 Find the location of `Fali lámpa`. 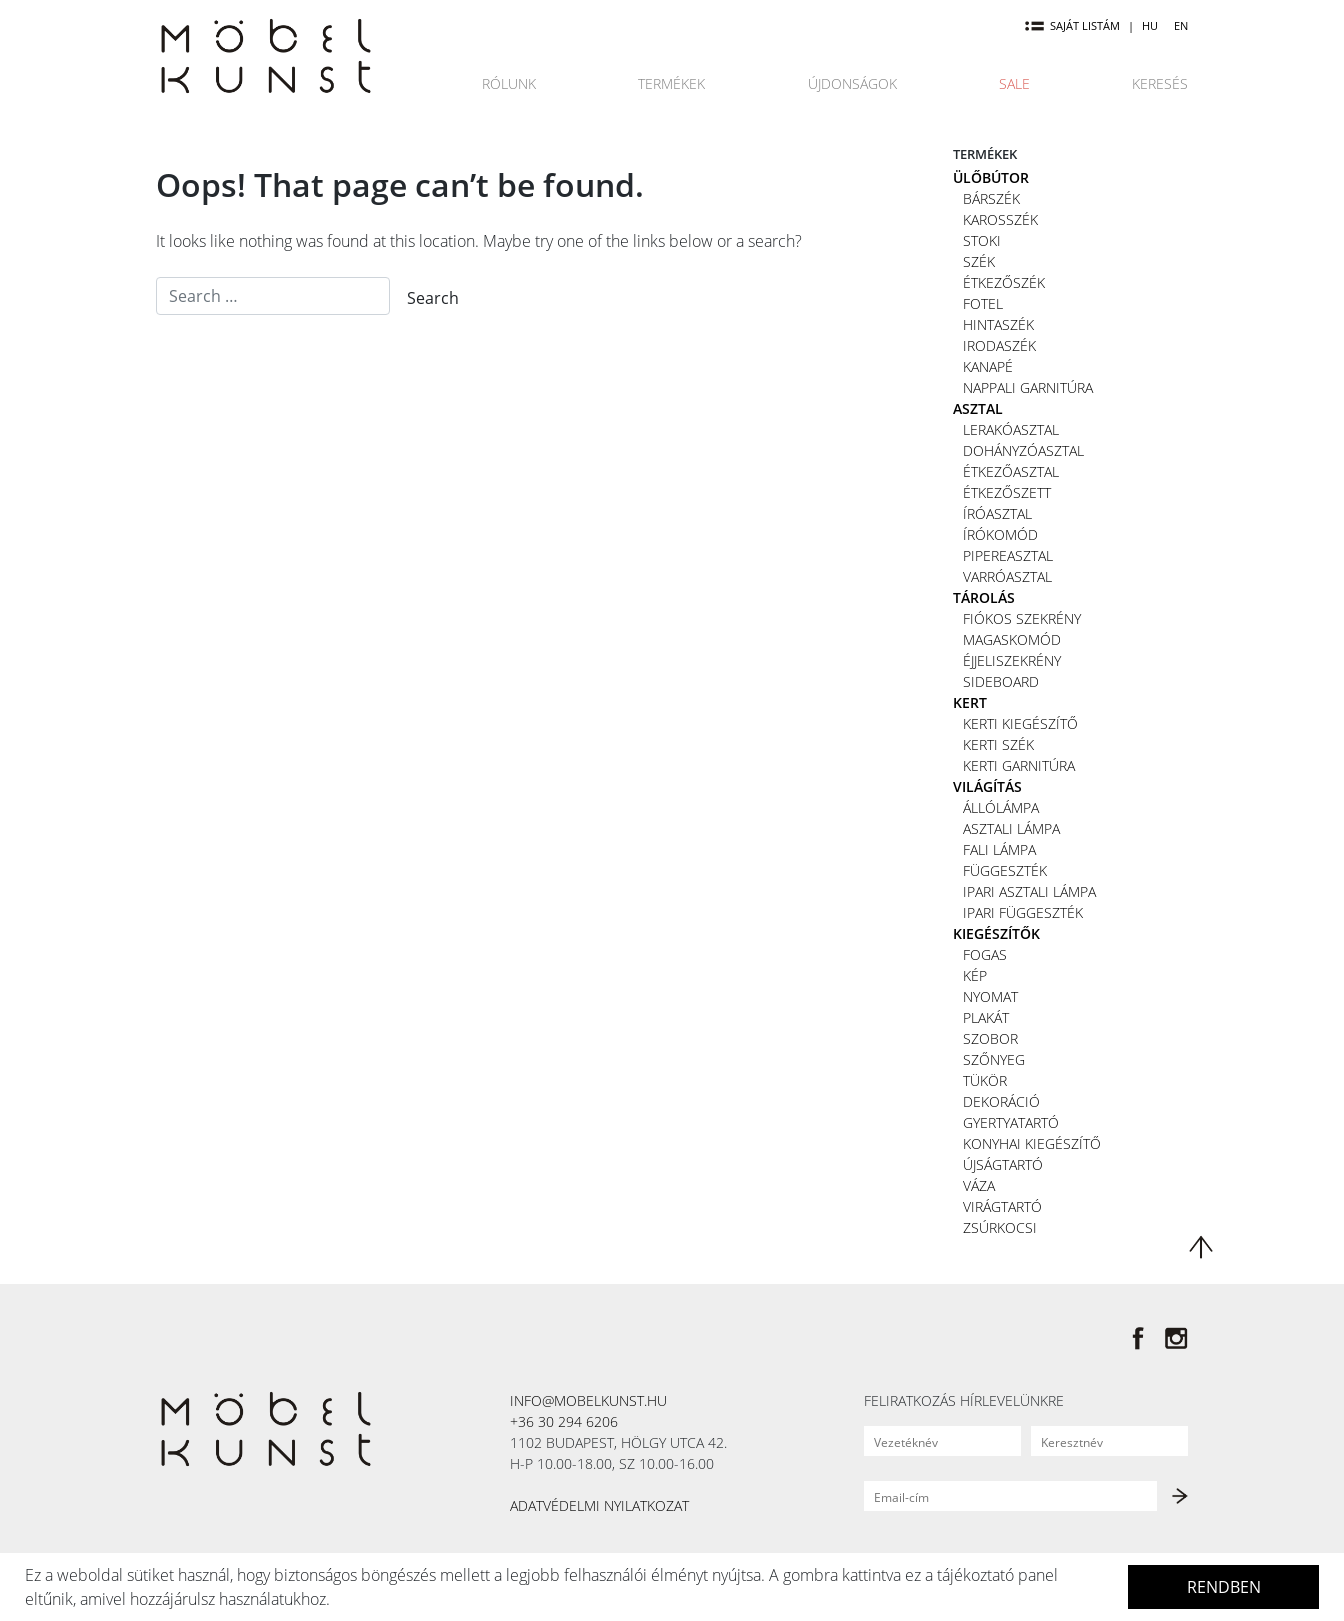

Fali lámpa is located at coordinates (999, 849).